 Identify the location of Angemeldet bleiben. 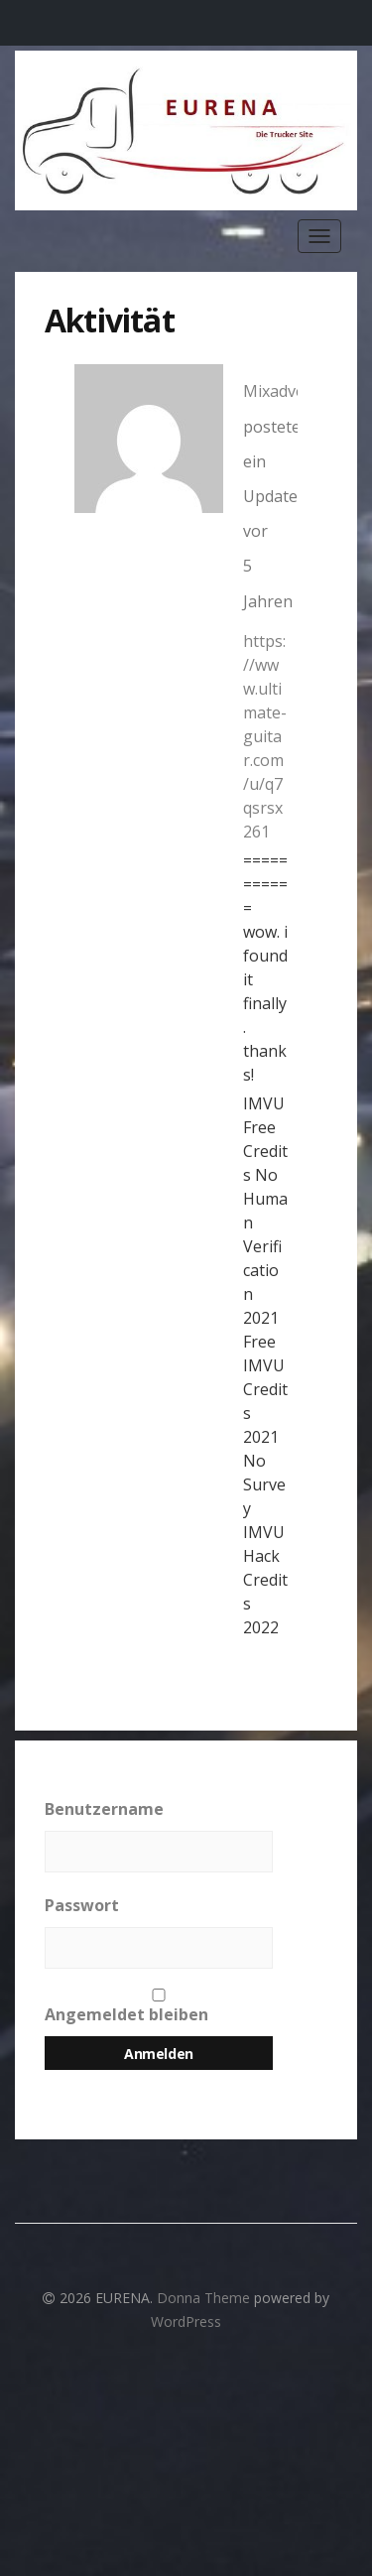
(159, 2007).